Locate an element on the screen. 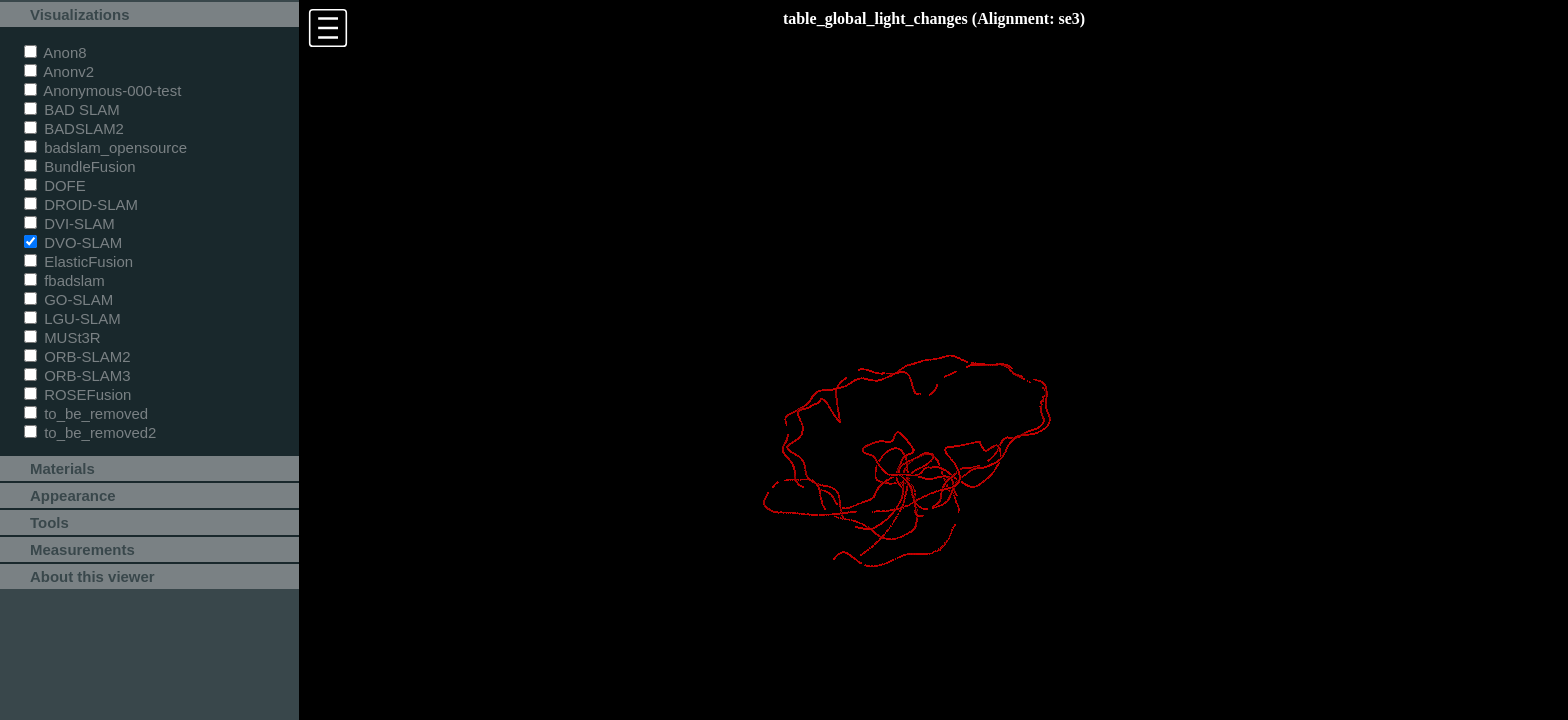 The height and width of the screenshot is (720, 1568). Anonymous-000-test is located at coordinates (102, 90).